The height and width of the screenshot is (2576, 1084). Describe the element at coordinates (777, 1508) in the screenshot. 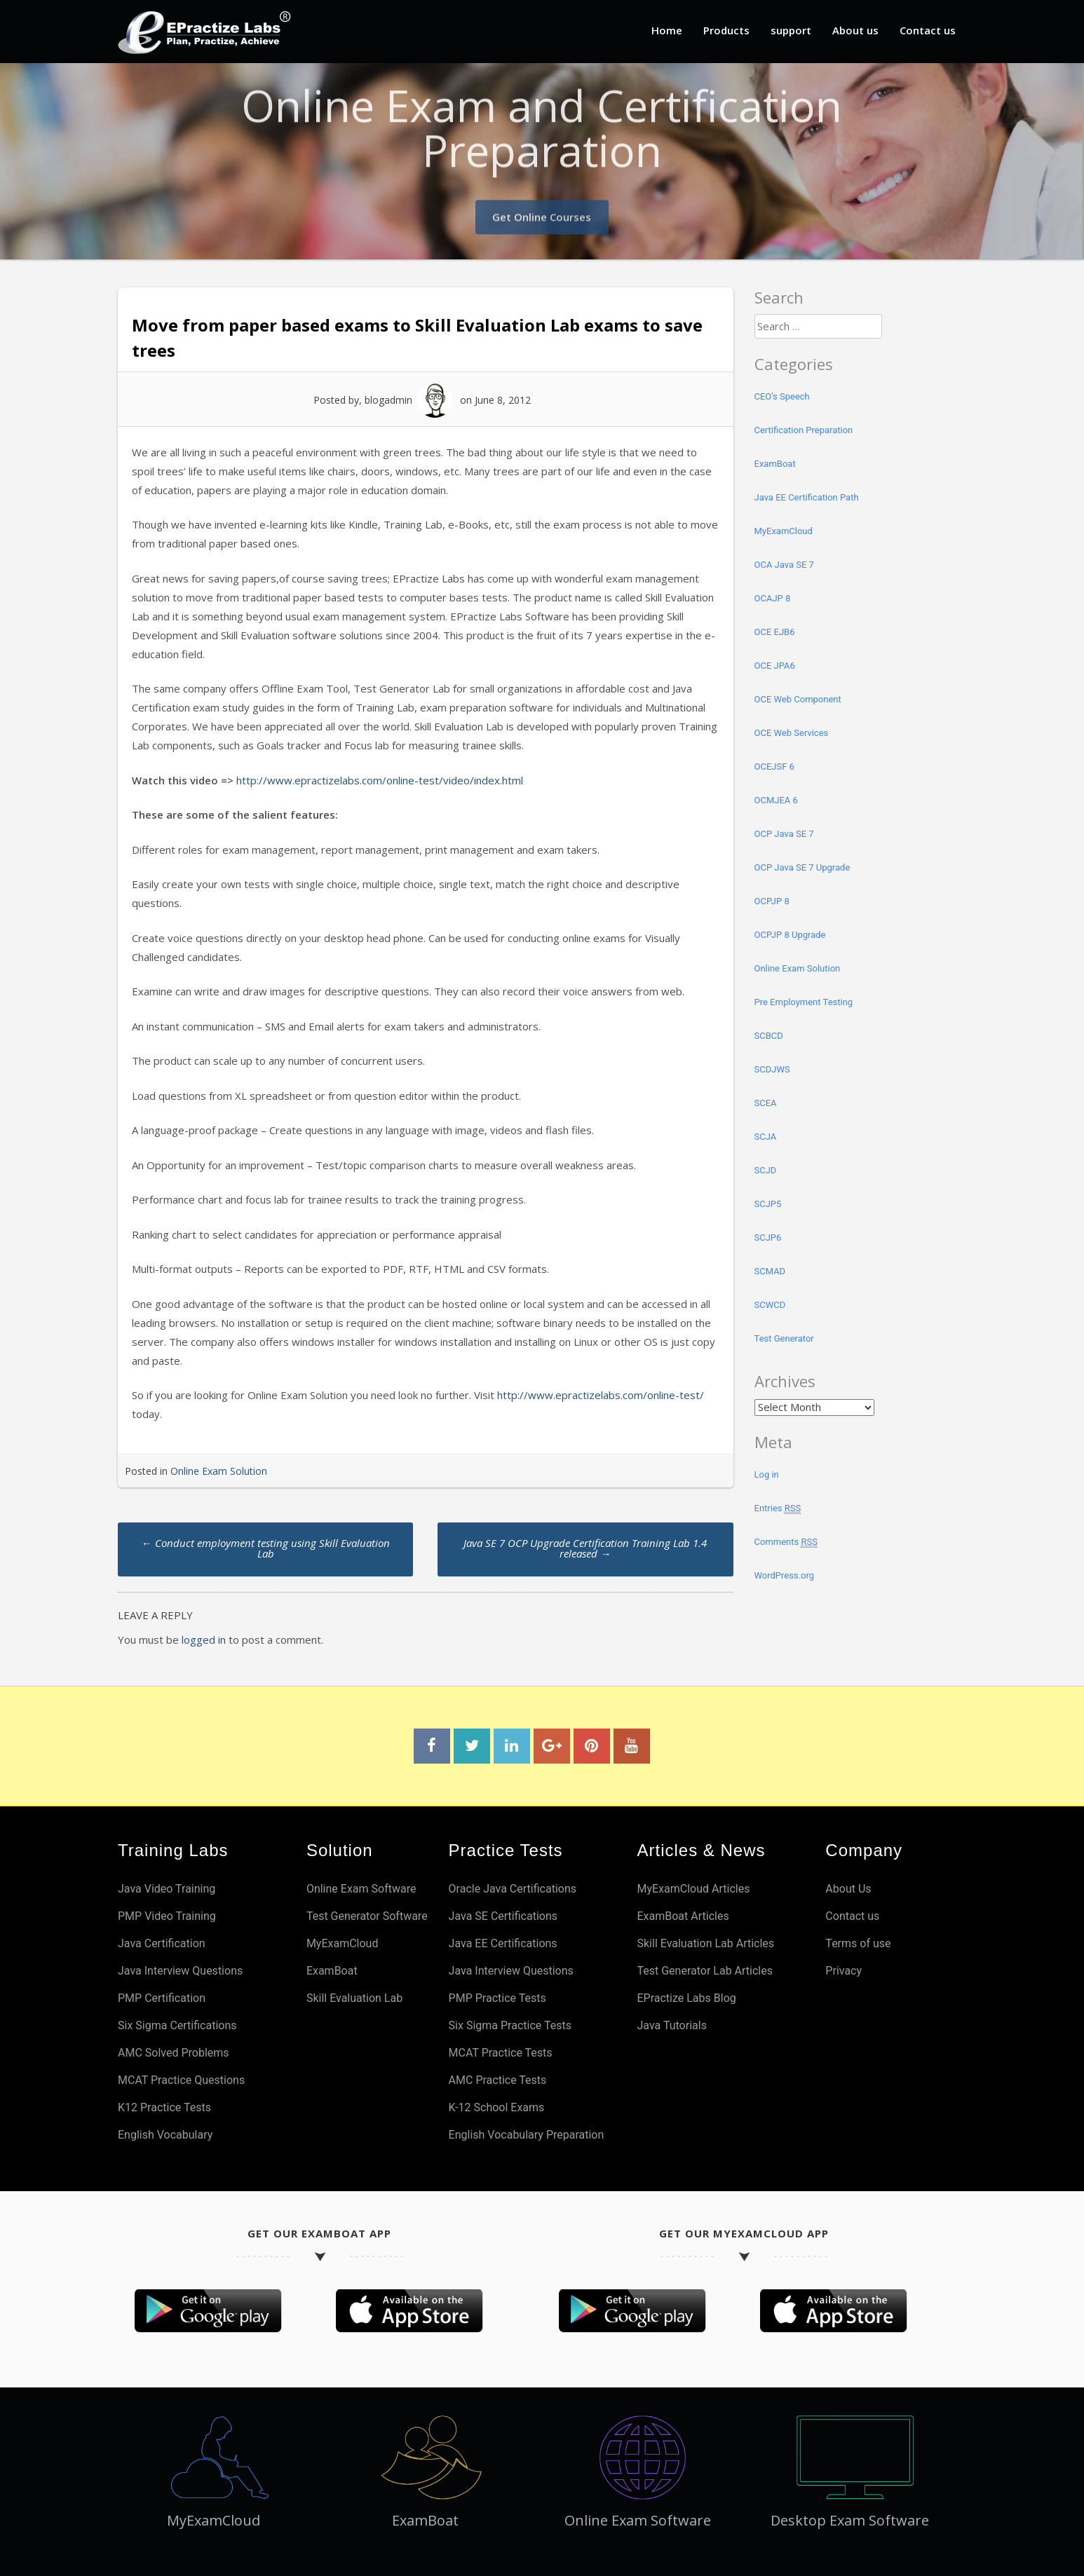

I see `Entries` at that location.